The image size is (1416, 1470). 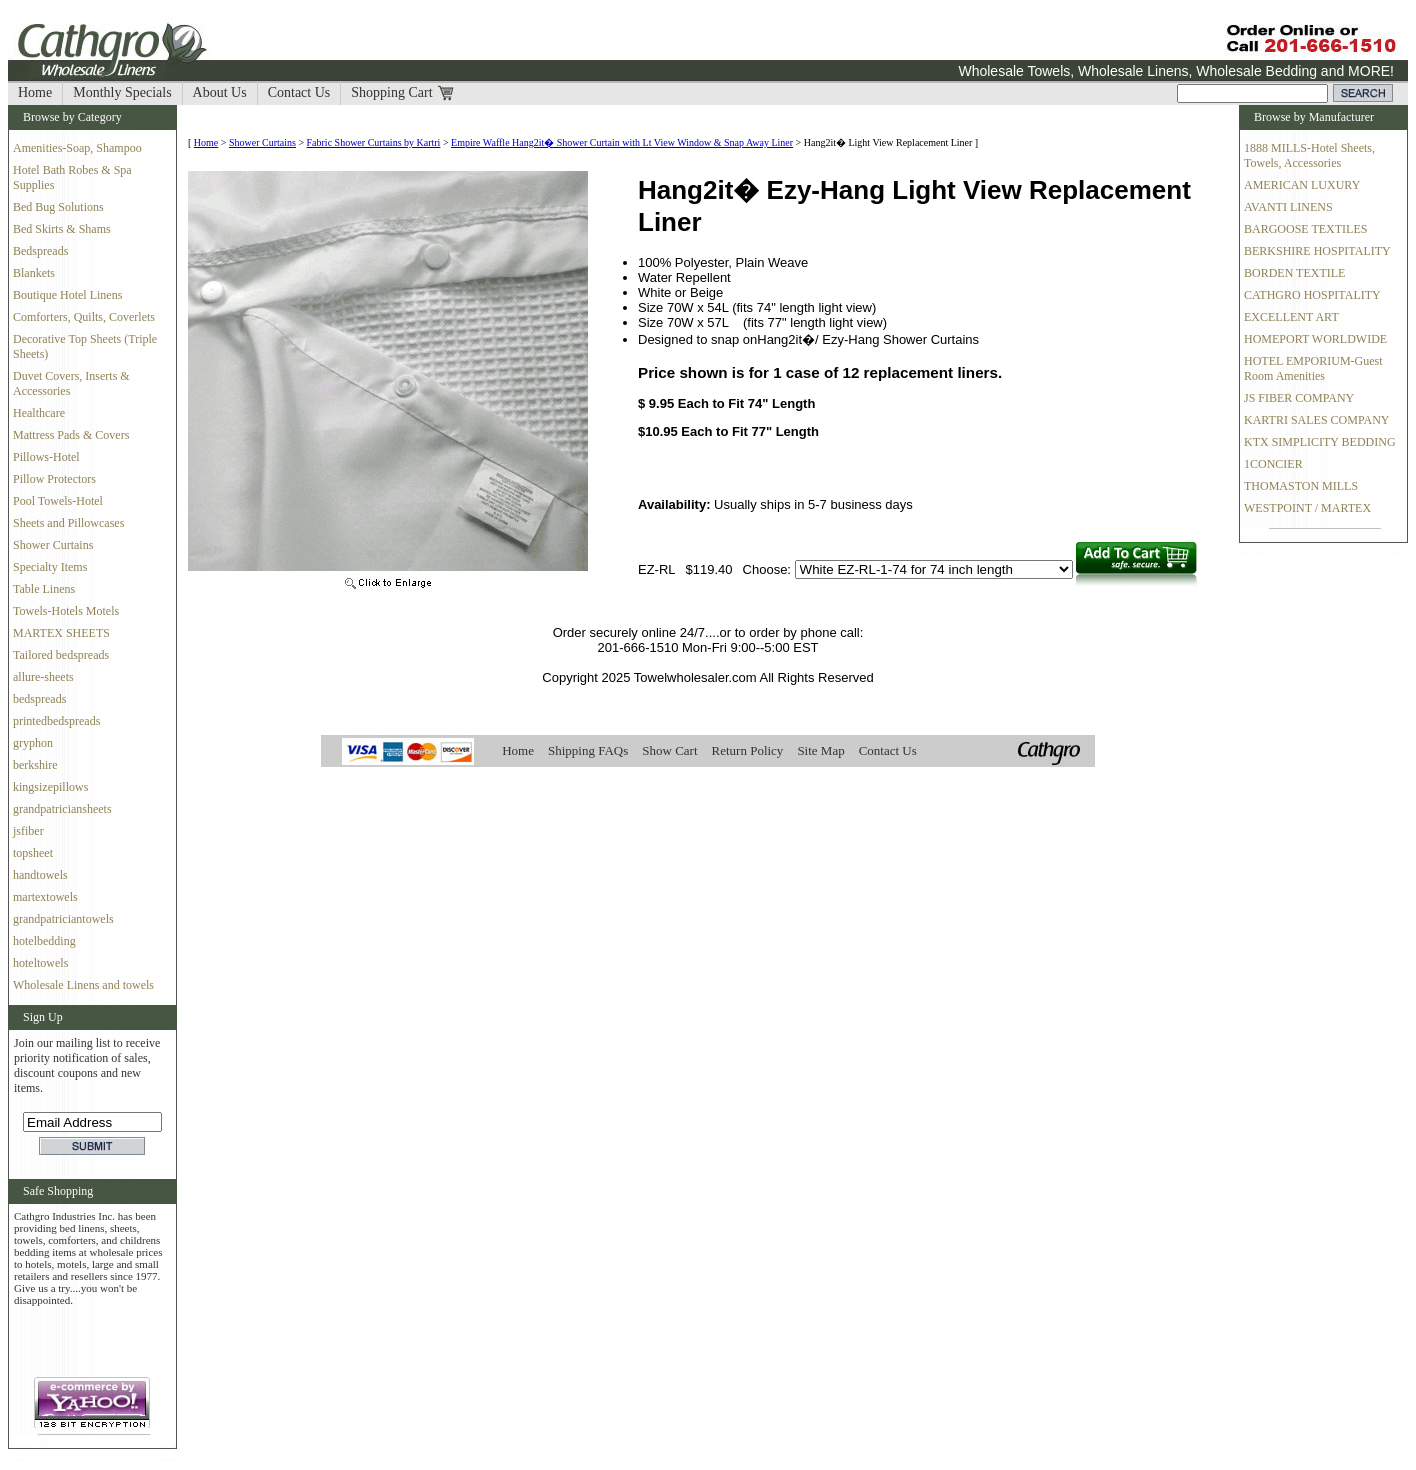 What do you see at coordinates (43, 677) in the screenshot?
I see `allure-sheets` at bounding box center [43, 677].